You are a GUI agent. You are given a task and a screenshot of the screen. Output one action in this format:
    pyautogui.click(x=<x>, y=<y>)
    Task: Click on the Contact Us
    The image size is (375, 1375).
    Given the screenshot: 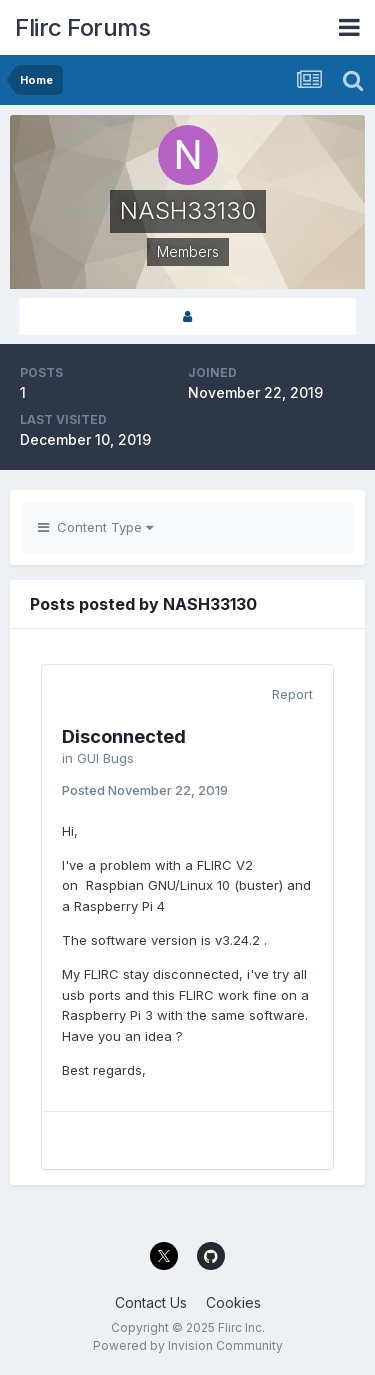 What is the action you would take?
    pyautogui.click(x=151, y=1302)
    